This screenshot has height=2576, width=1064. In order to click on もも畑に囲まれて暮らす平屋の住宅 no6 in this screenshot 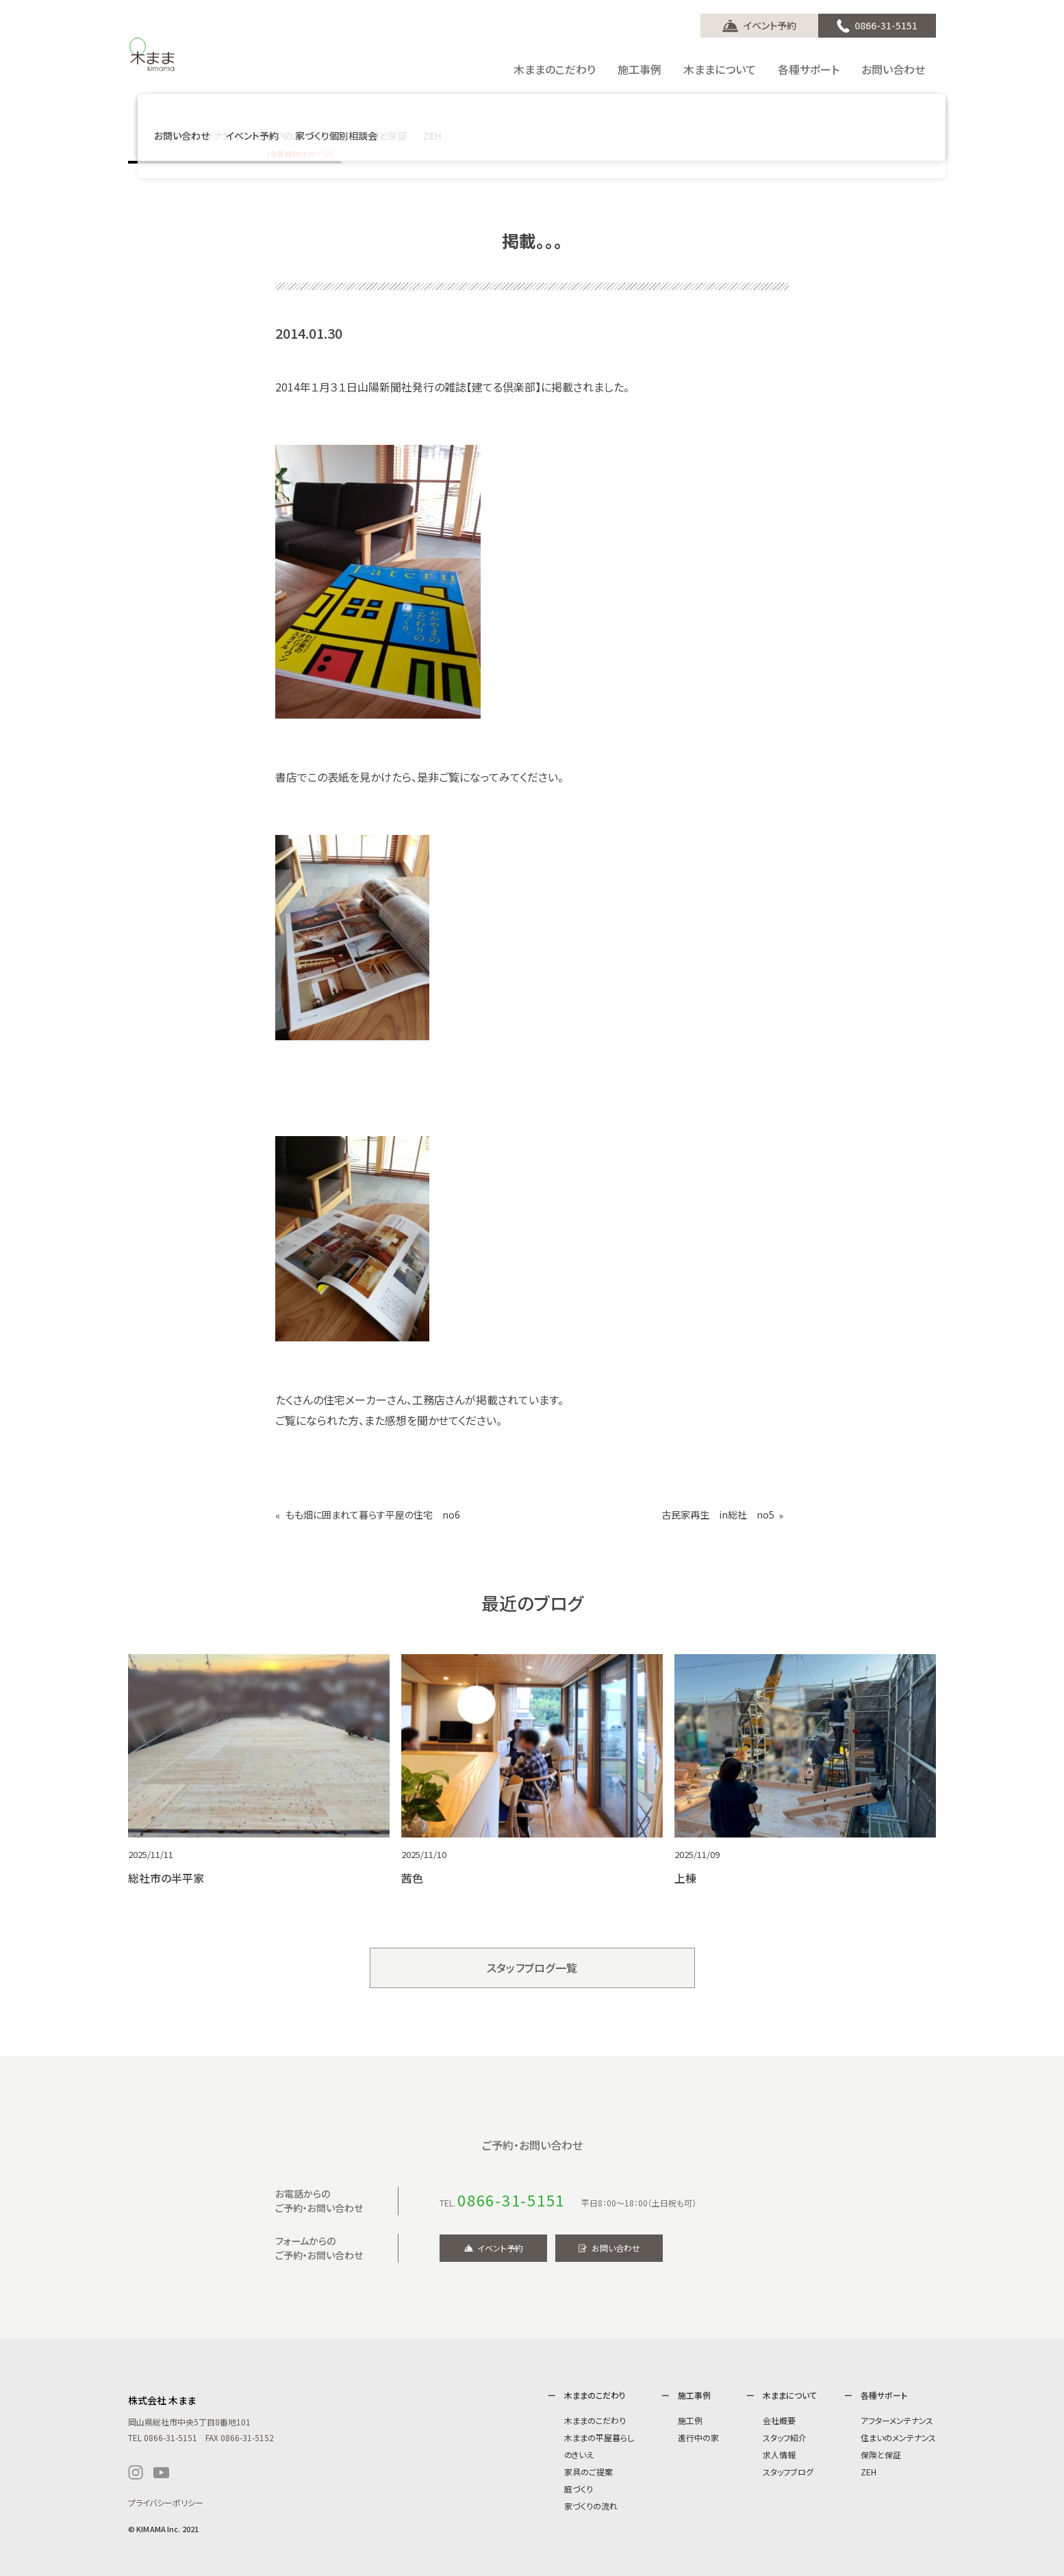, I will do `click(373, 1515)`.